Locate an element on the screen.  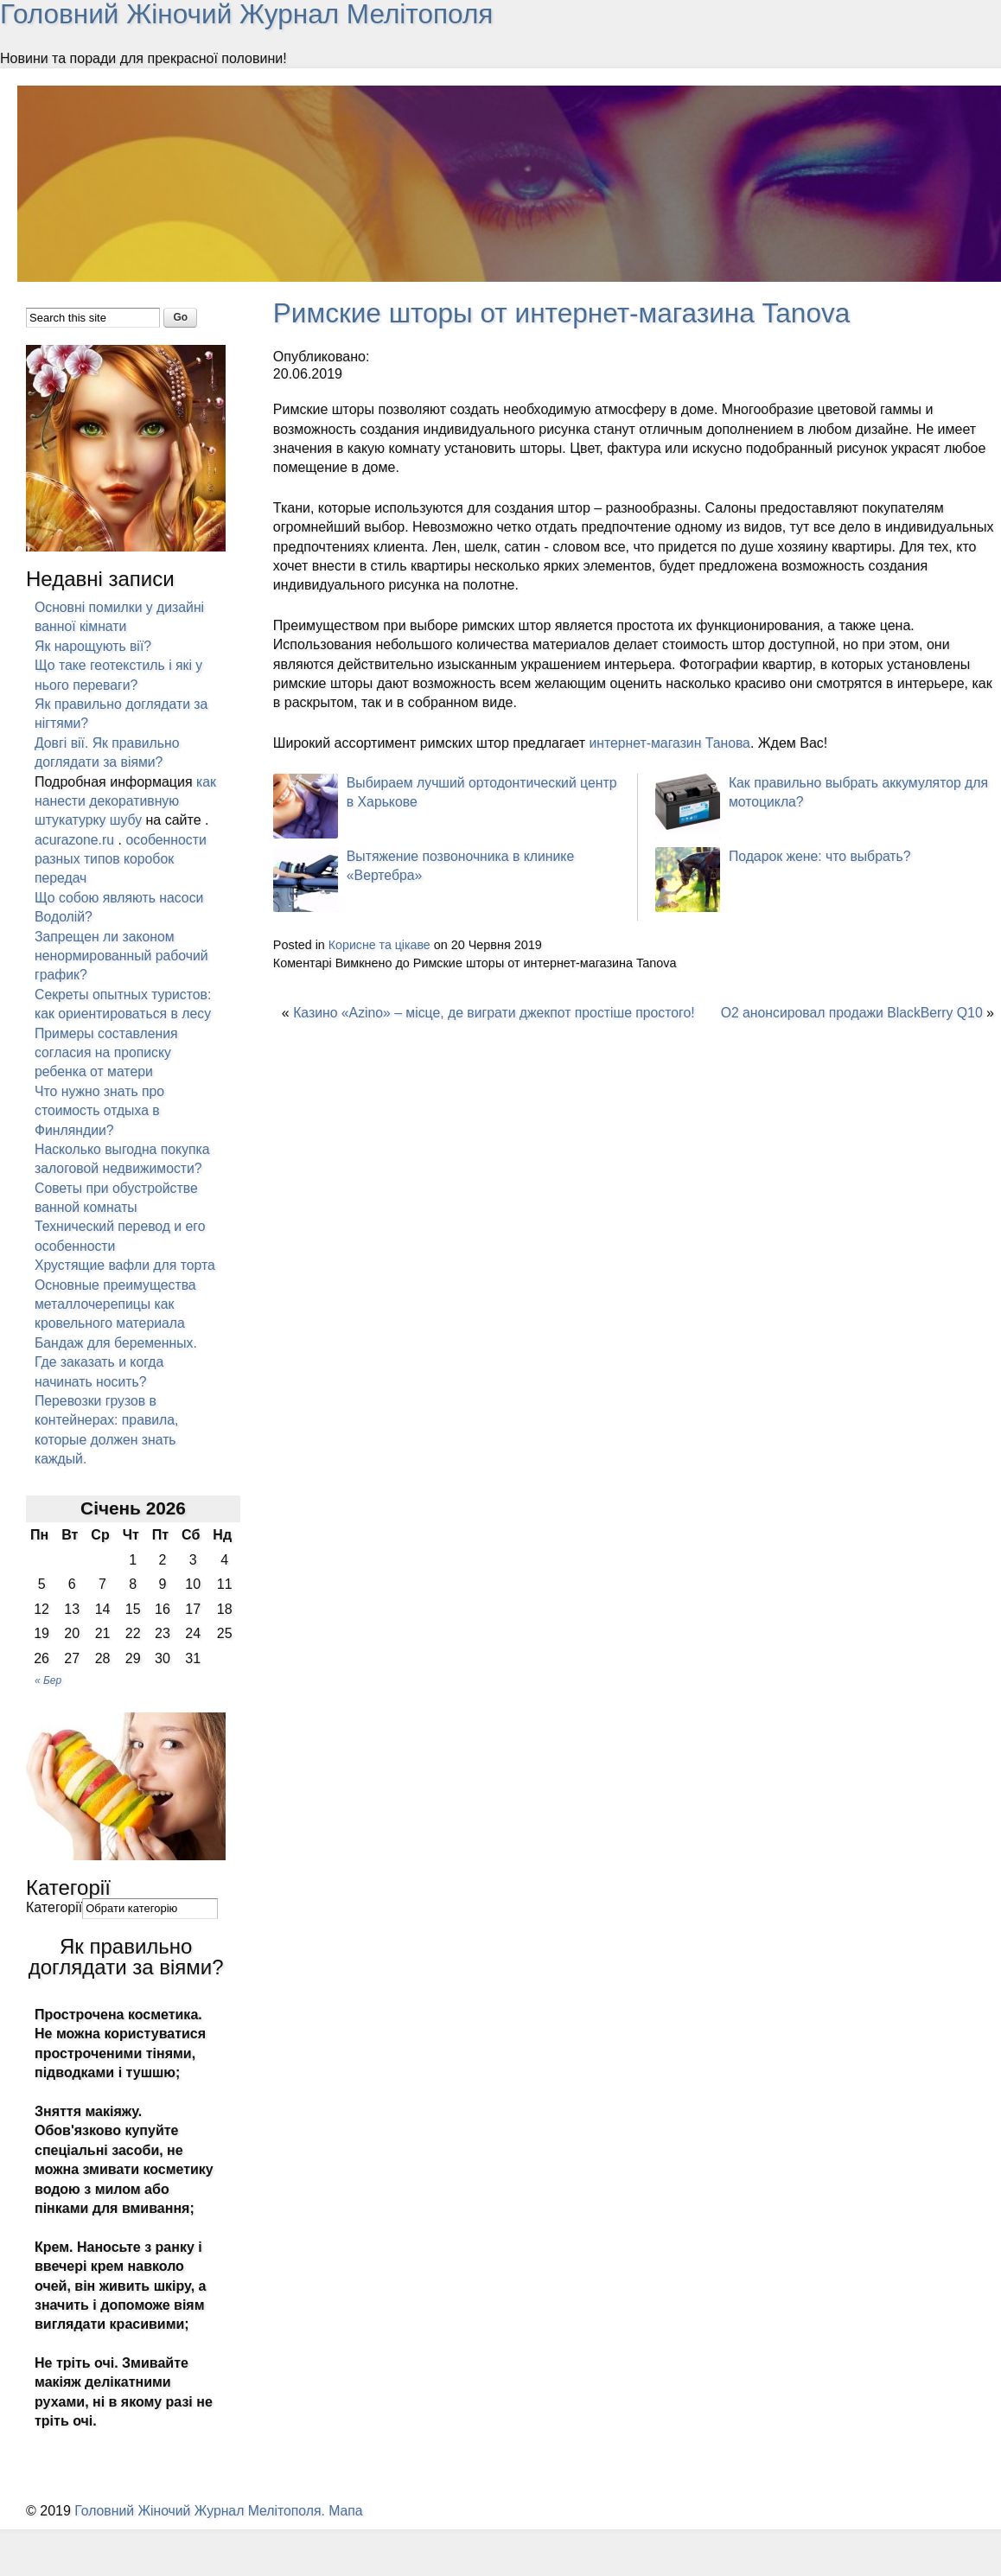
acurazone.ru is located at coordinates (75, 839).